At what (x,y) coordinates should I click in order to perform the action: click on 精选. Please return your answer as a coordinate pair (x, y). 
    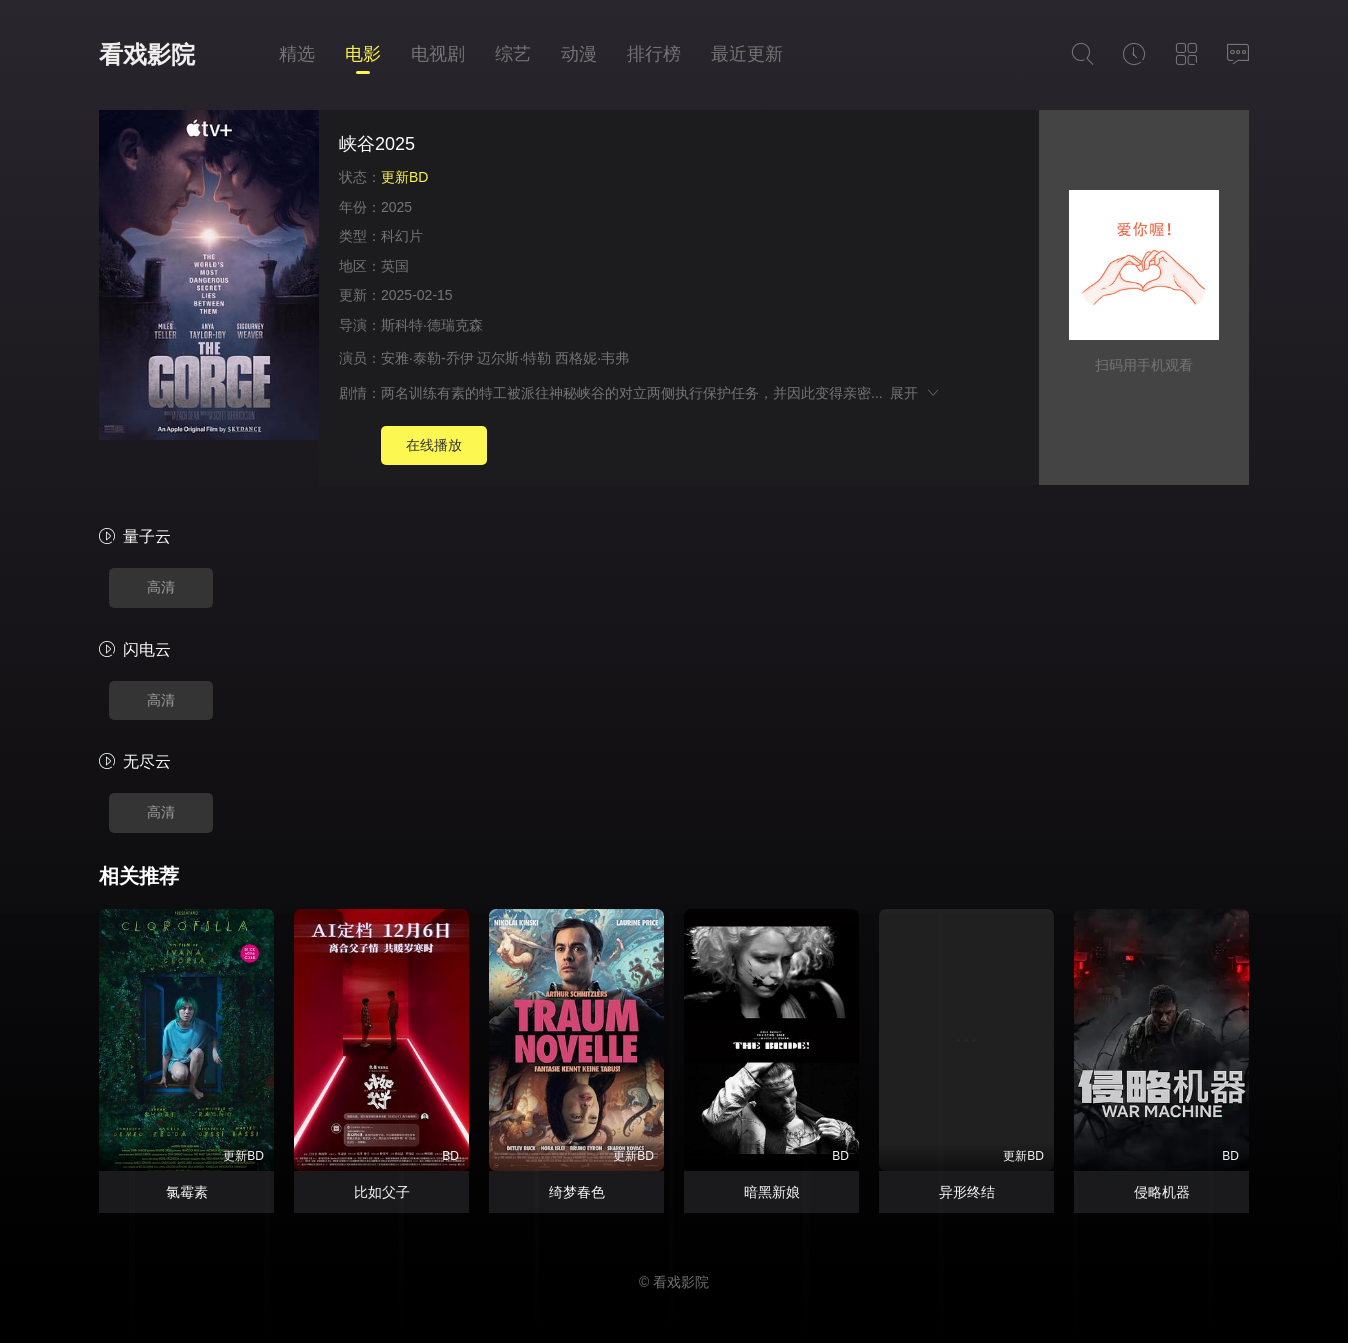
    Looking at the image, I should click on (297, 54).